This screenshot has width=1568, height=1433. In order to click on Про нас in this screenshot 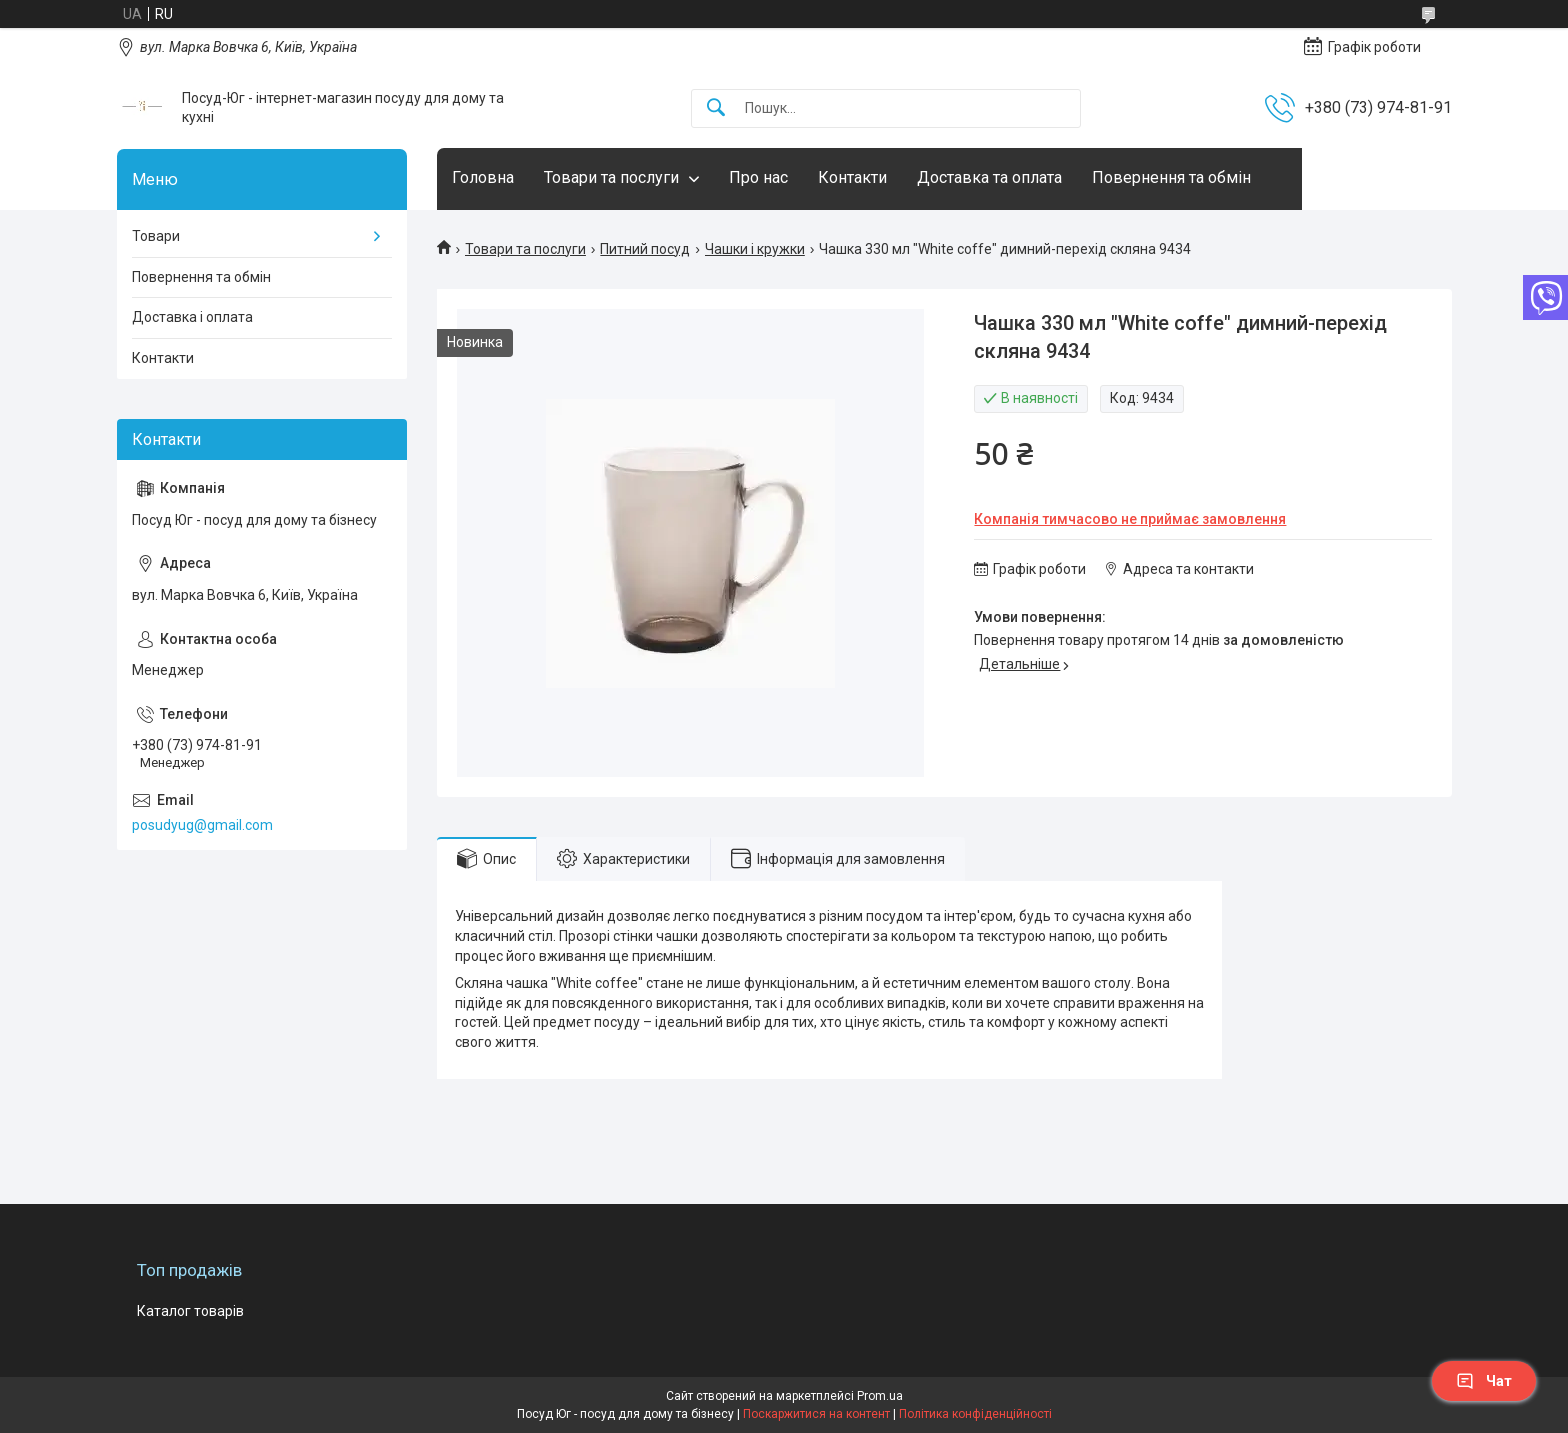, I will do `click(758, 177)`.